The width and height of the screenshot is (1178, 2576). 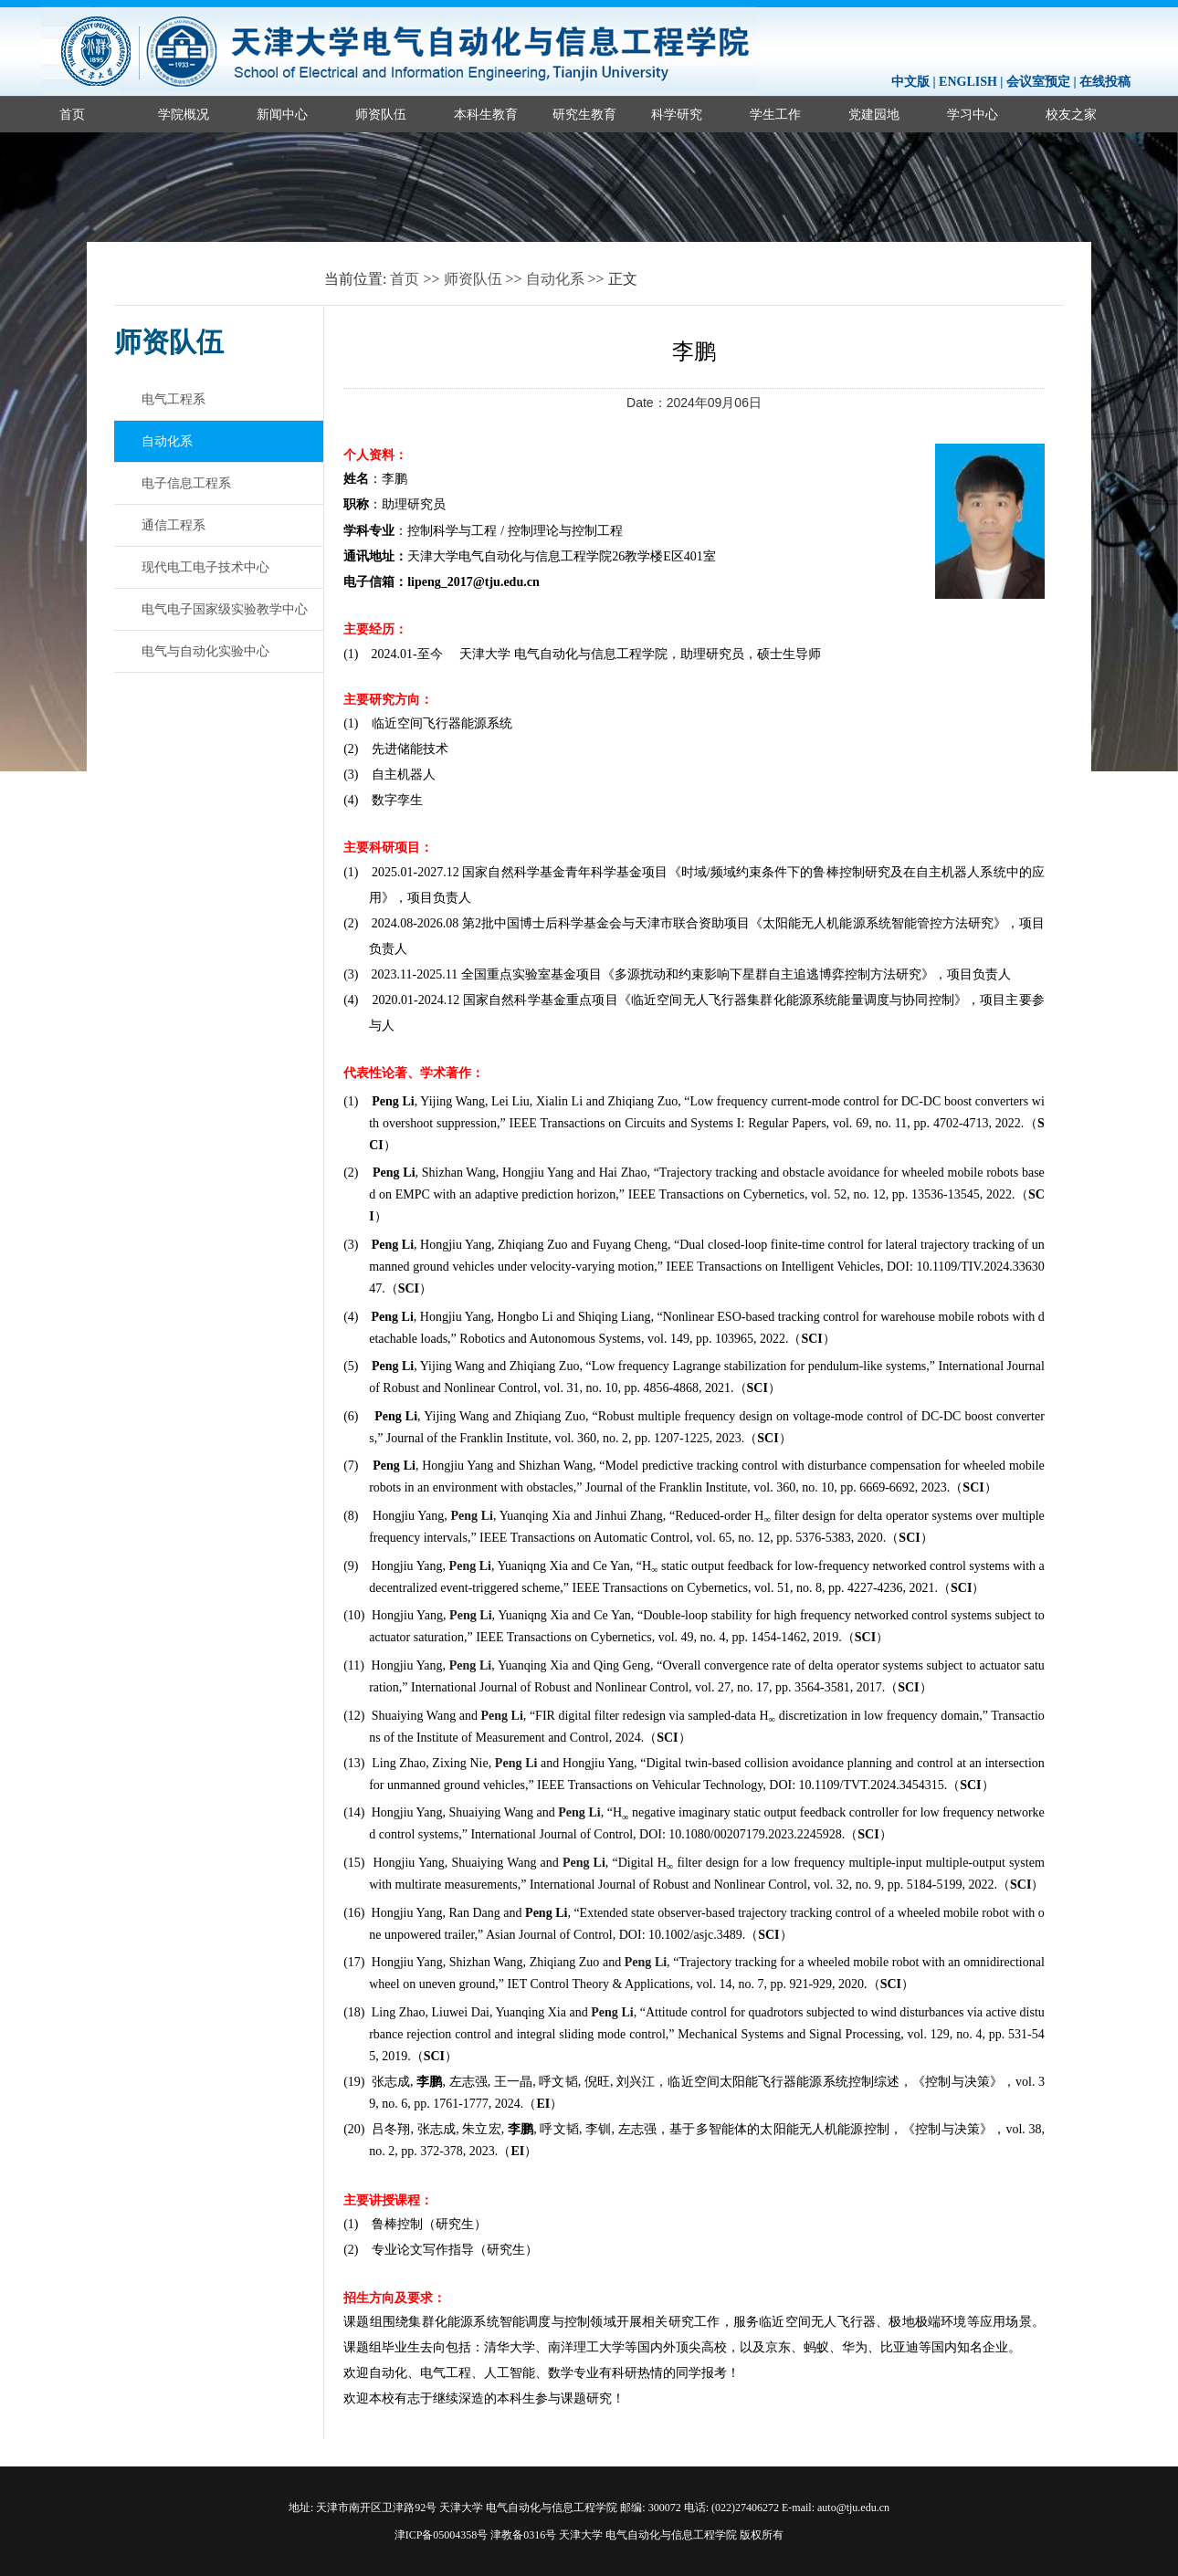 What do you see at coordinates (225, 609) in the screenshot?
I see `电气电子国家级实验教学中心` at bounding box center [225, 609].